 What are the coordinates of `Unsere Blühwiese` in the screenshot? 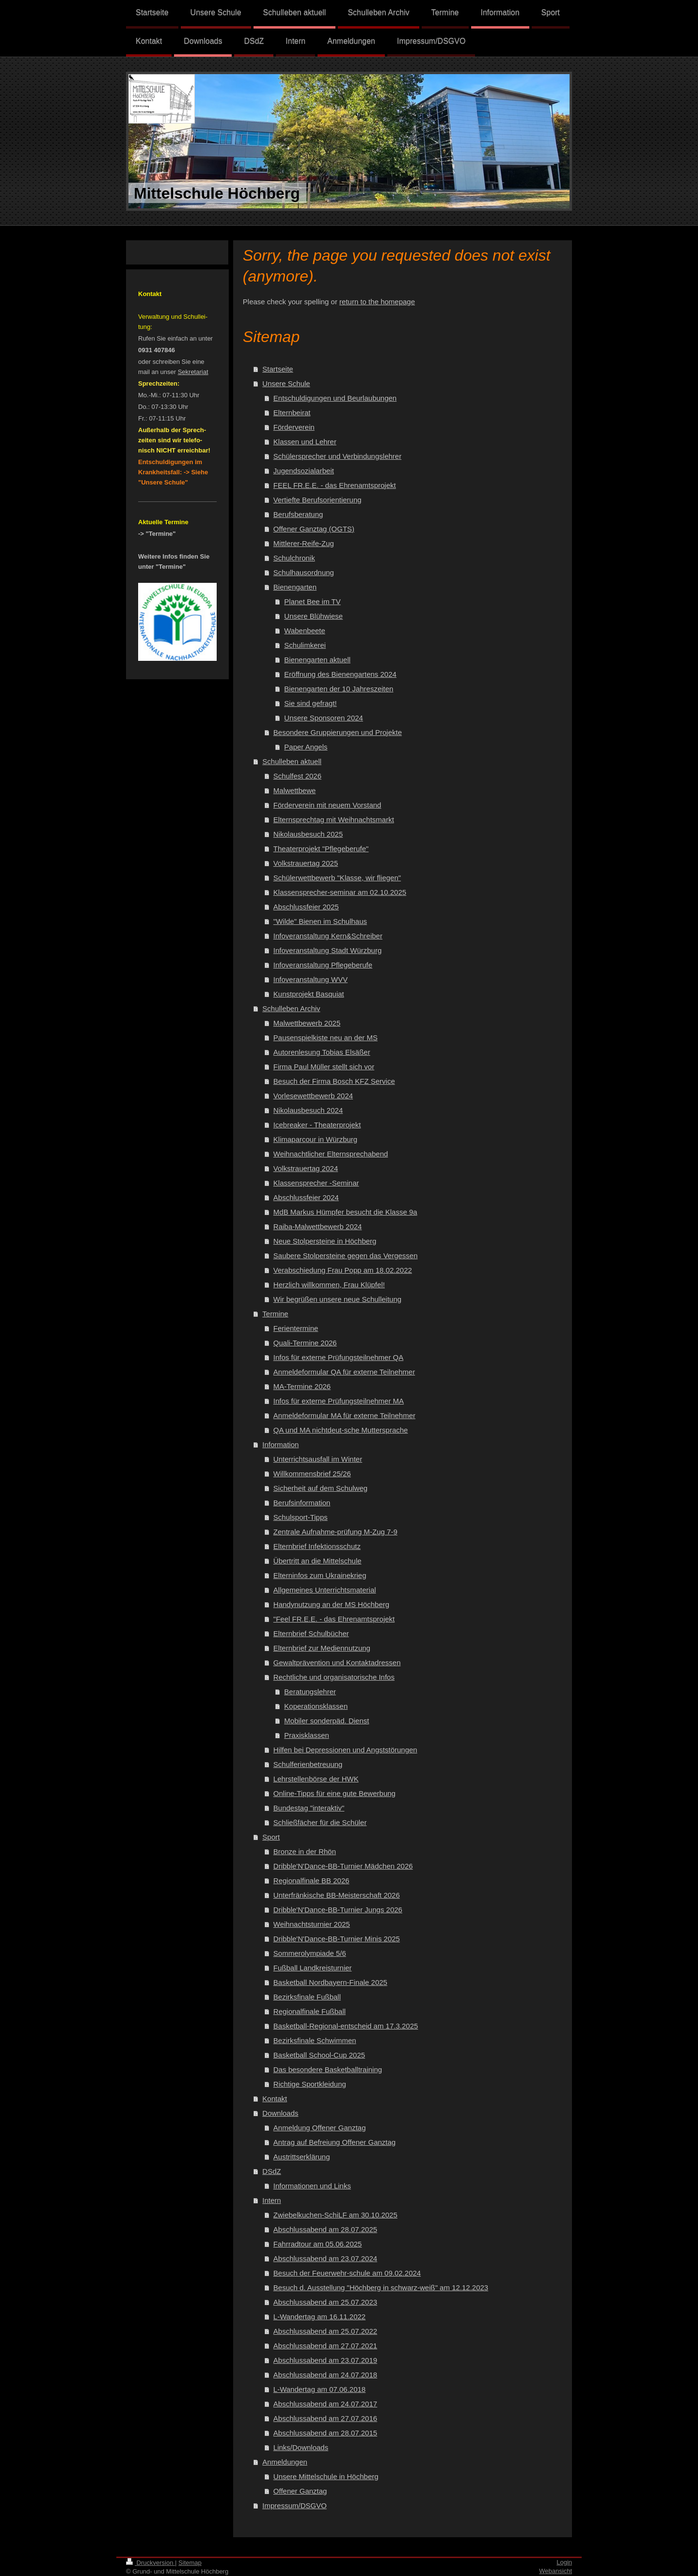 It's located at (313, 616).